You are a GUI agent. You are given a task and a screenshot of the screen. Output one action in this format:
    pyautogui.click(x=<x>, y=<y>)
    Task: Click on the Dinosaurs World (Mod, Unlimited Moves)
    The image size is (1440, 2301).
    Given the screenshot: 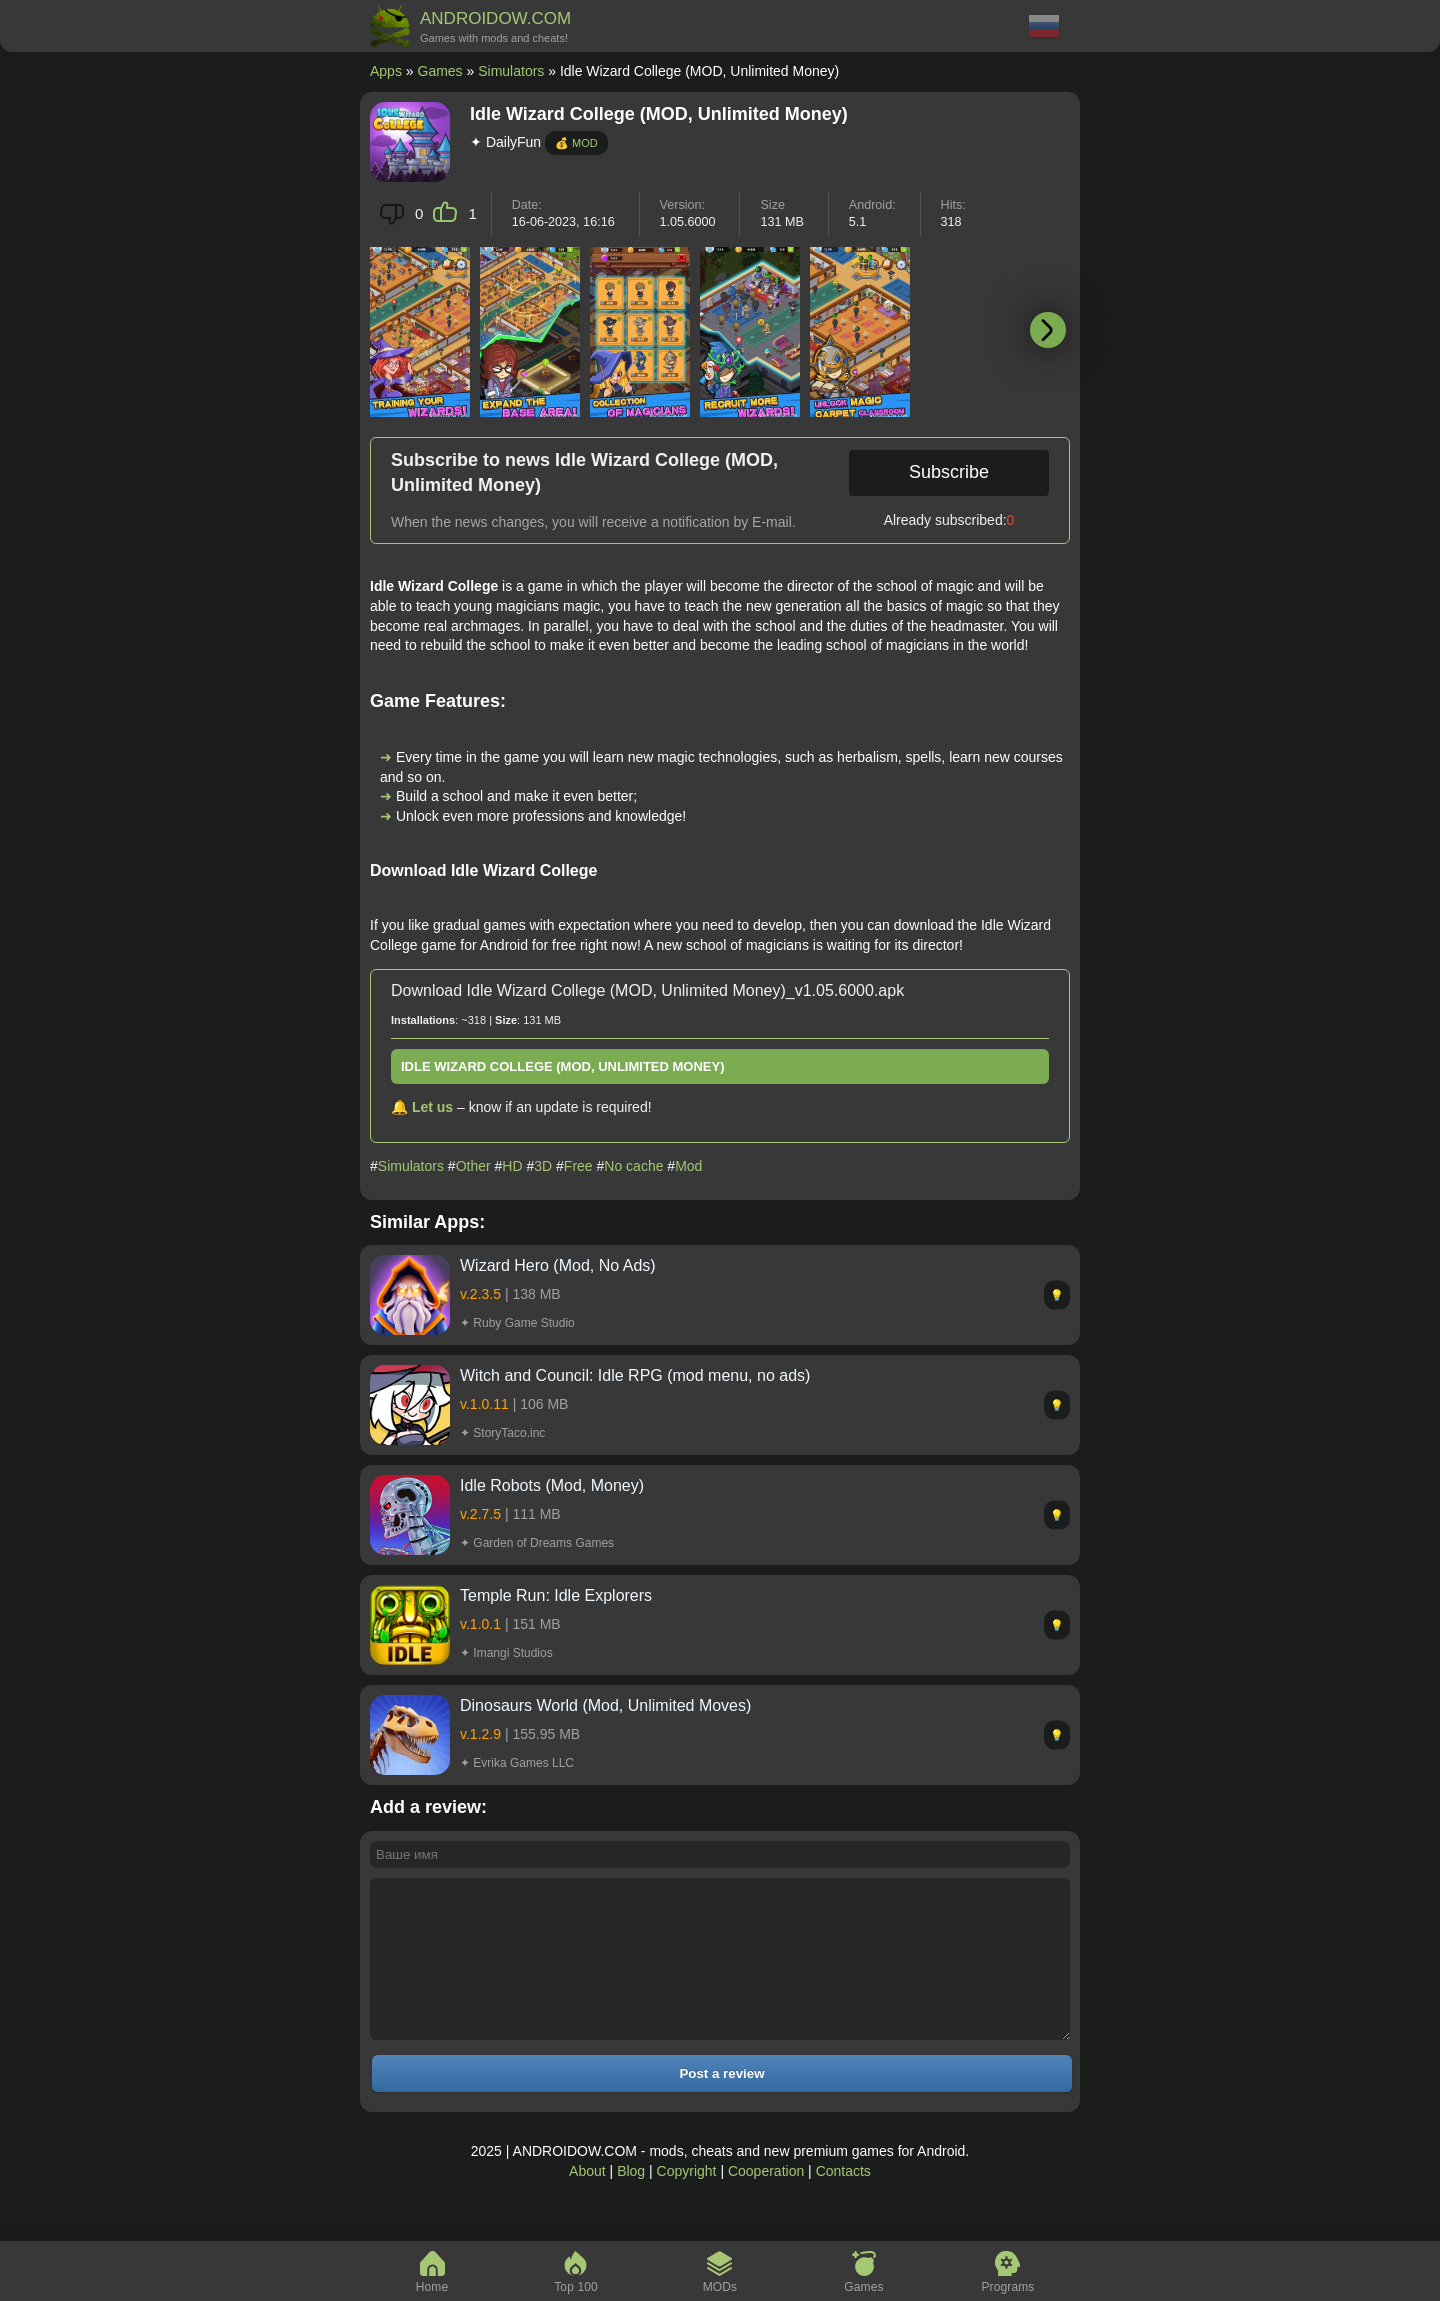 What is the action you would take?
    pyautogui.click(x=605, y=1705)
    